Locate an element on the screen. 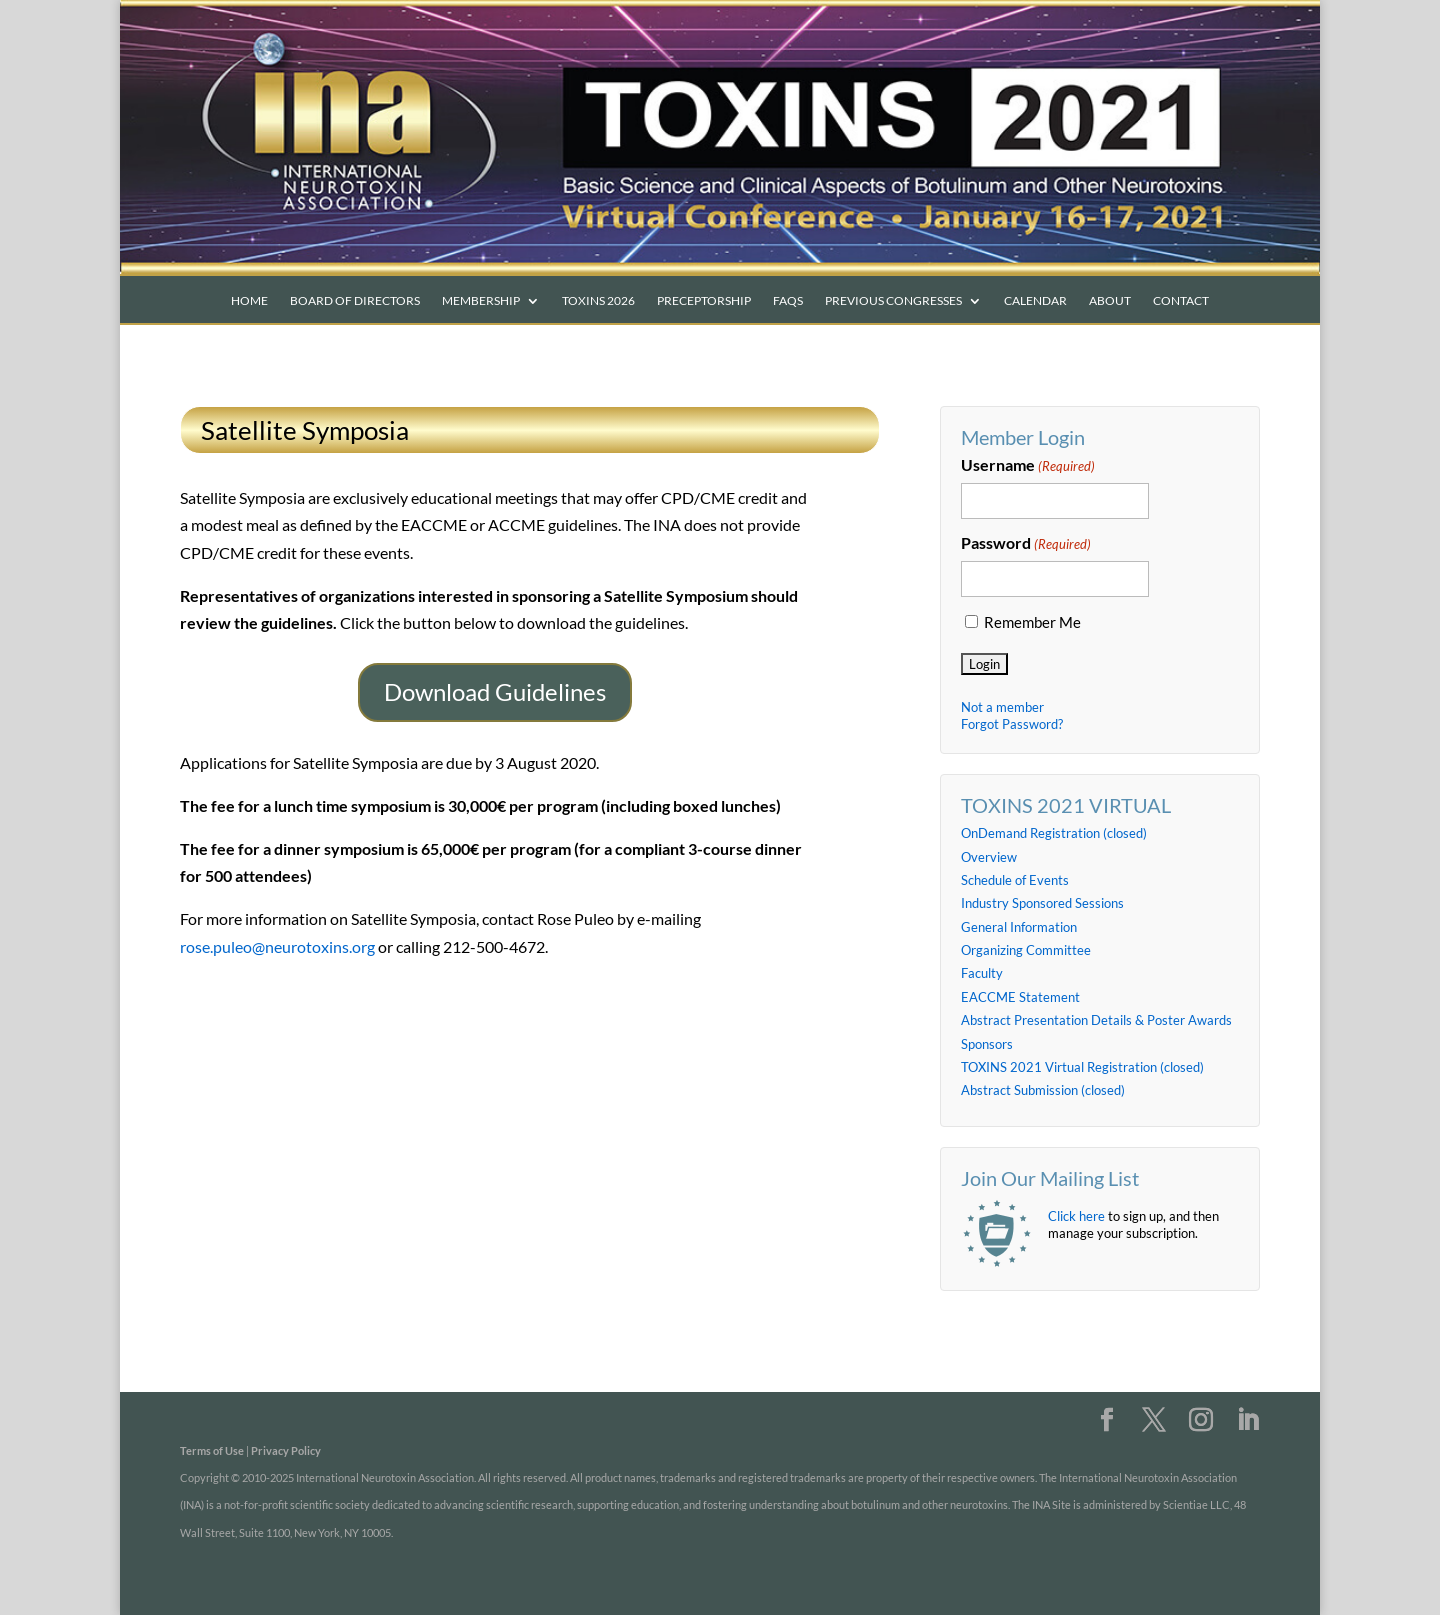 The width and height of the screenshot is (1440, 1615). EACCME Statement is located at coordinates (1020, 997).